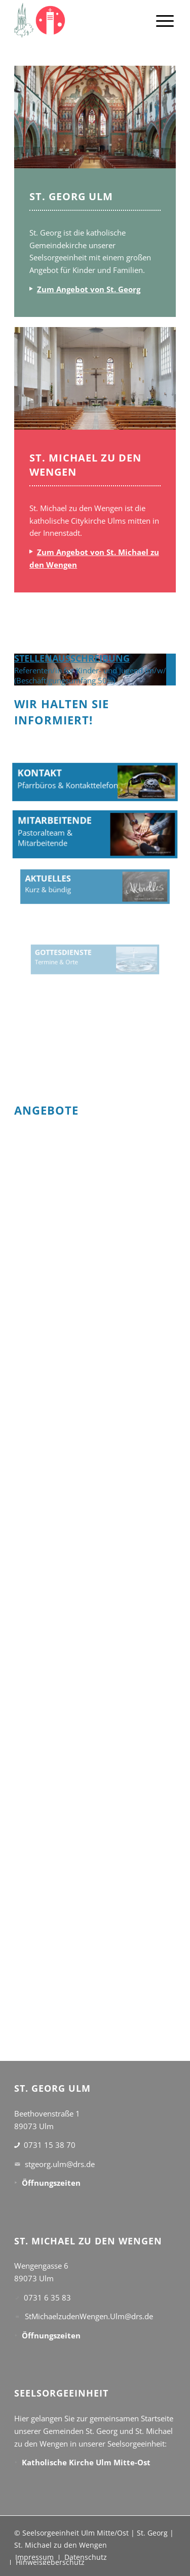 The image size is (190, 2576). Describe the element at coordinates (89, 2316) in the screenshot. I see `StMichaelzudenWengen.Ulm@drs.de` at that location.